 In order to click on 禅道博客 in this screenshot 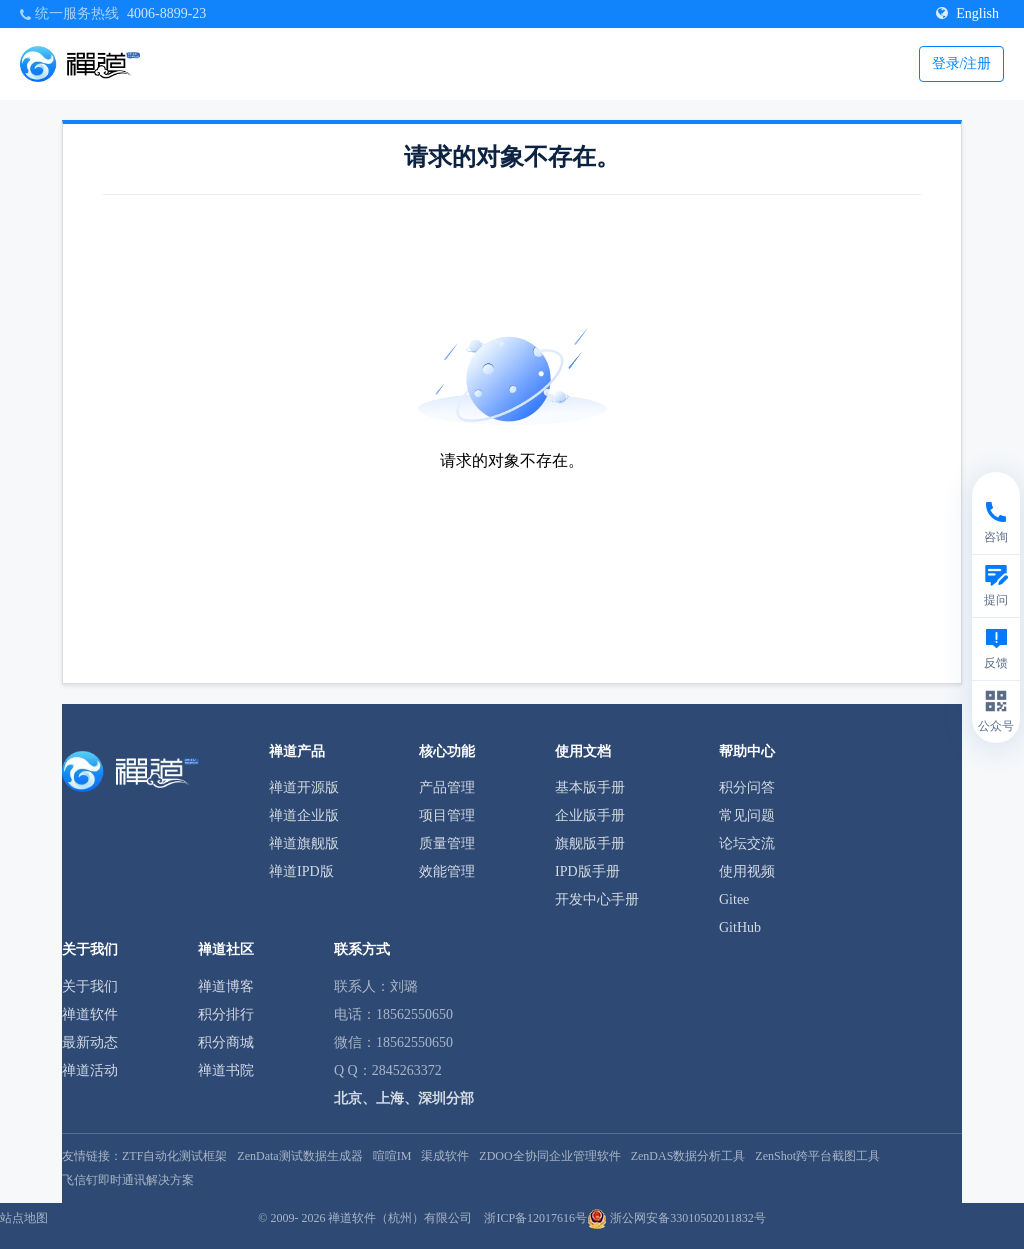, I will do `click(226, 986)`.